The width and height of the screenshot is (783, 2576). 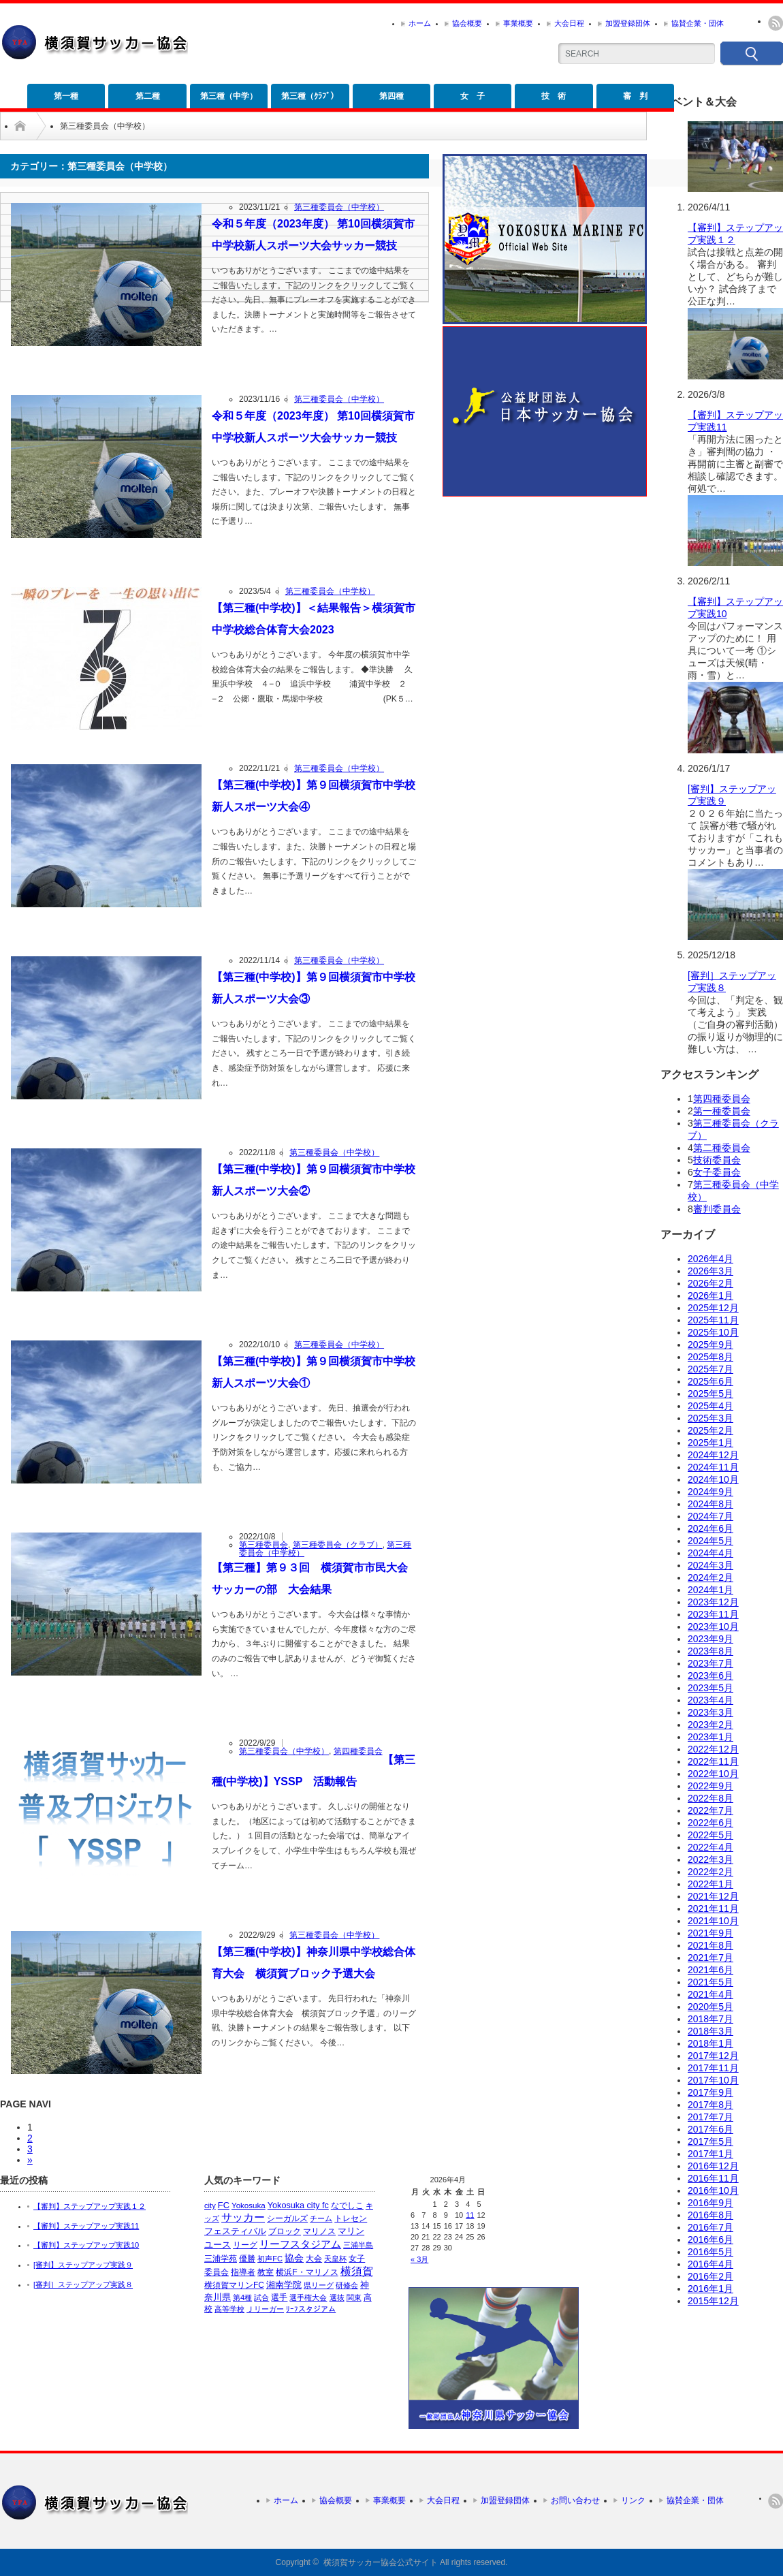 I want to click on マリノス, so click(x=319, y=2231).